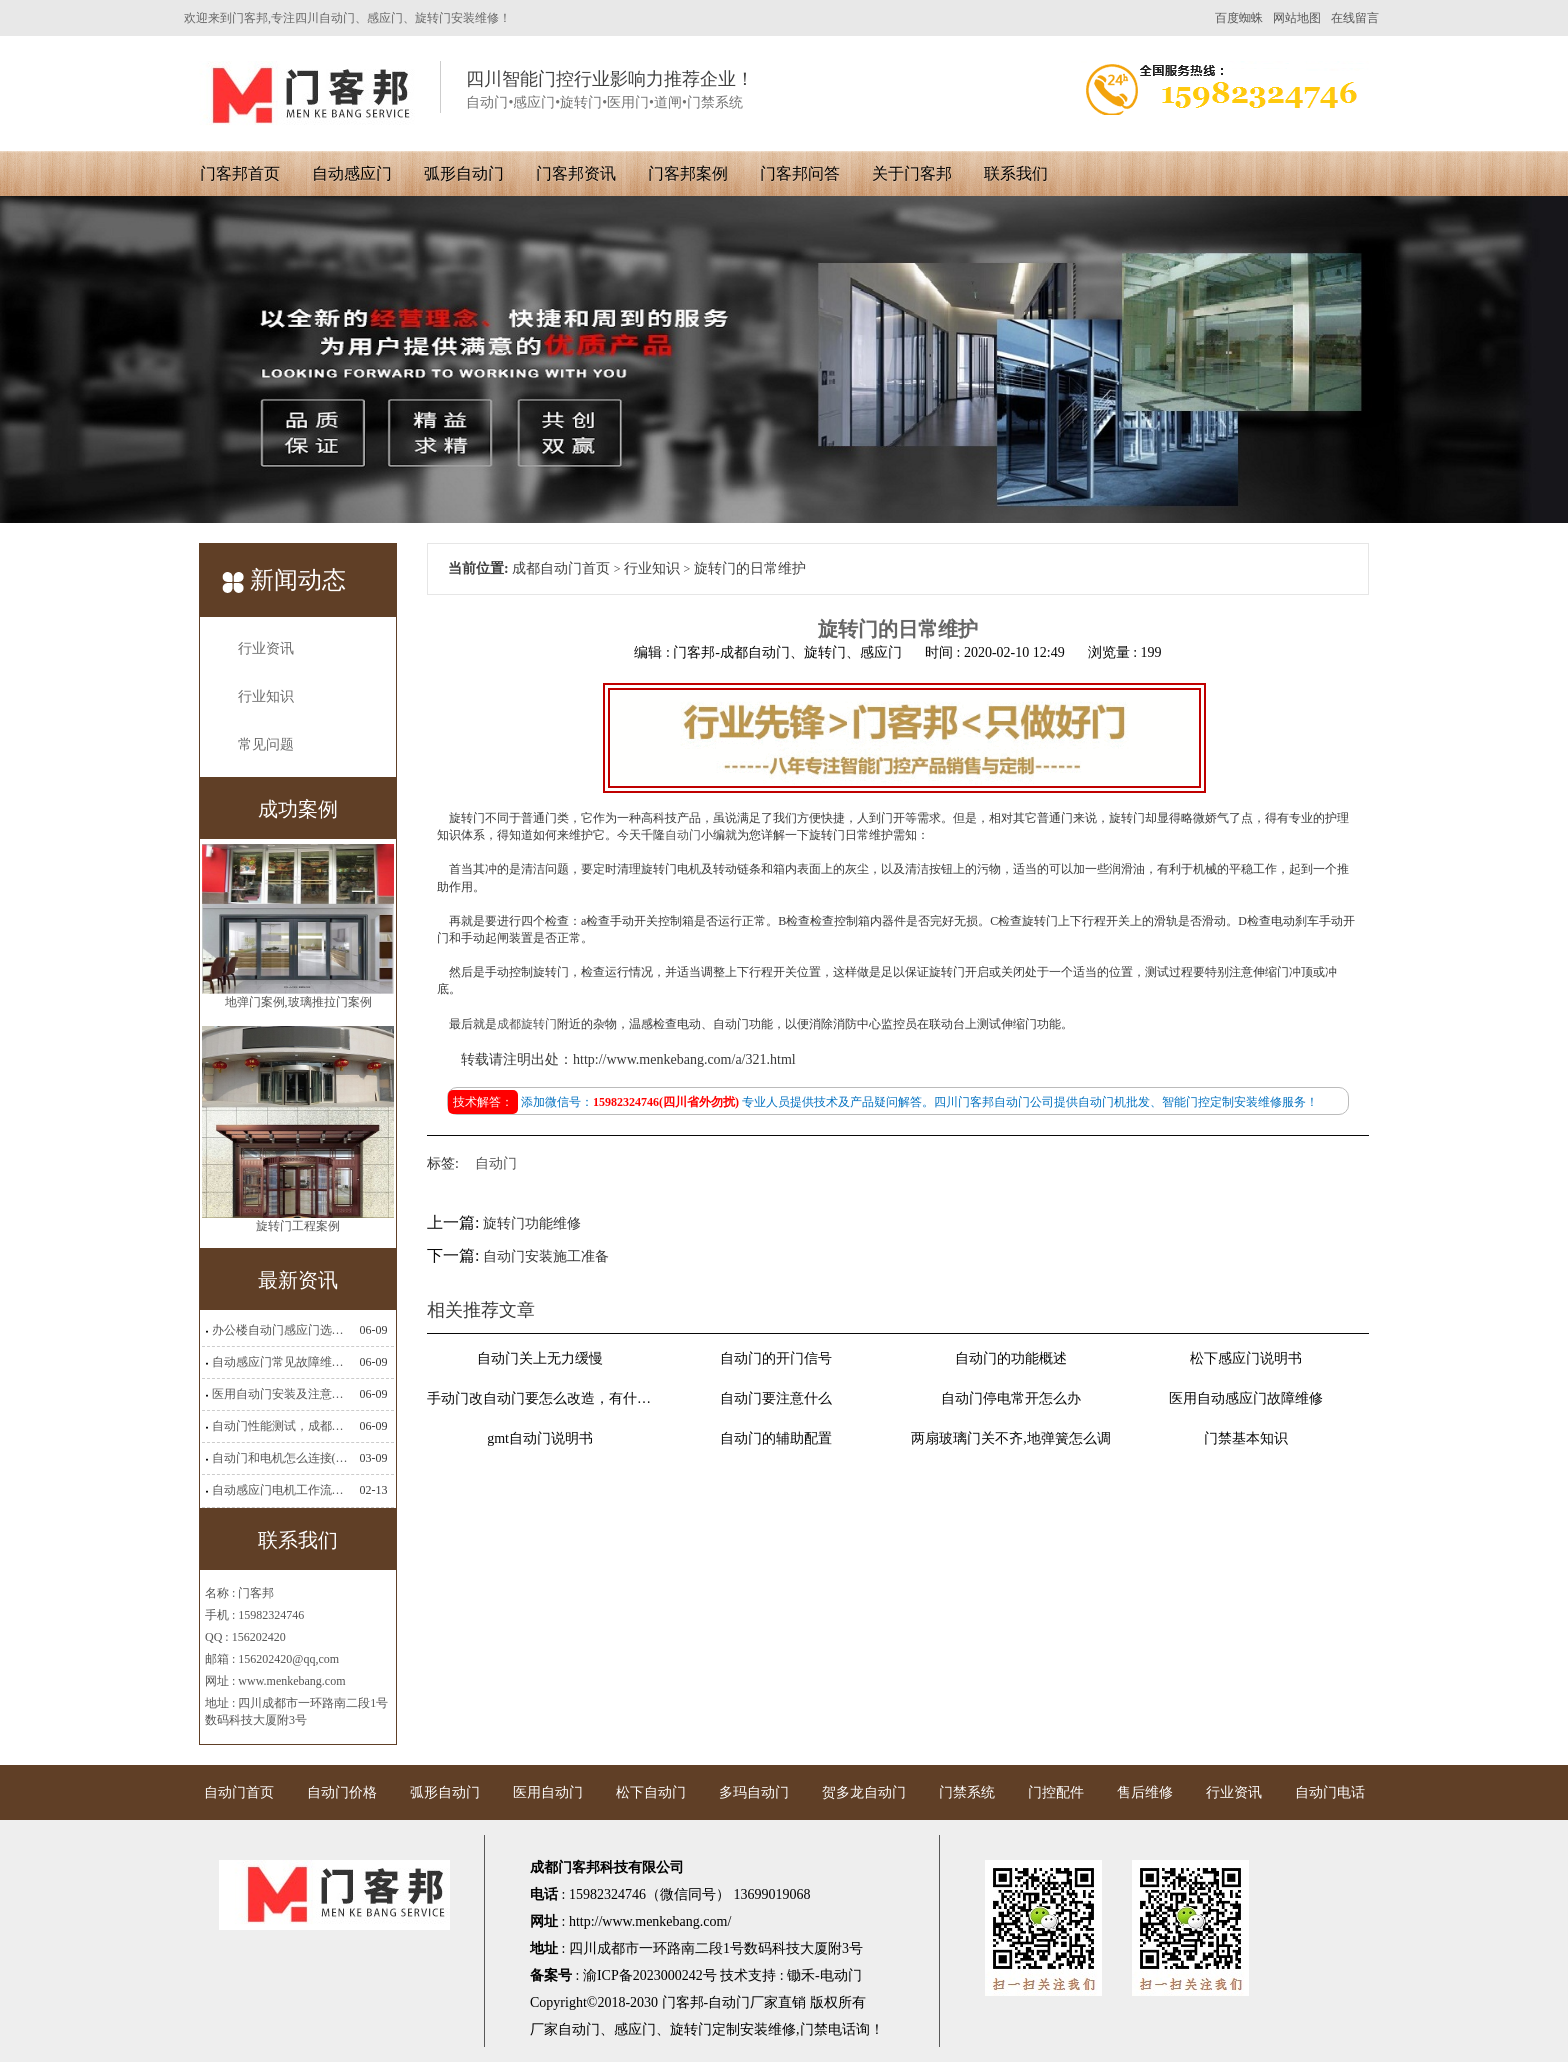  I want to click on 自动感应门常见故障维修解决方法, so click(280, 1362).